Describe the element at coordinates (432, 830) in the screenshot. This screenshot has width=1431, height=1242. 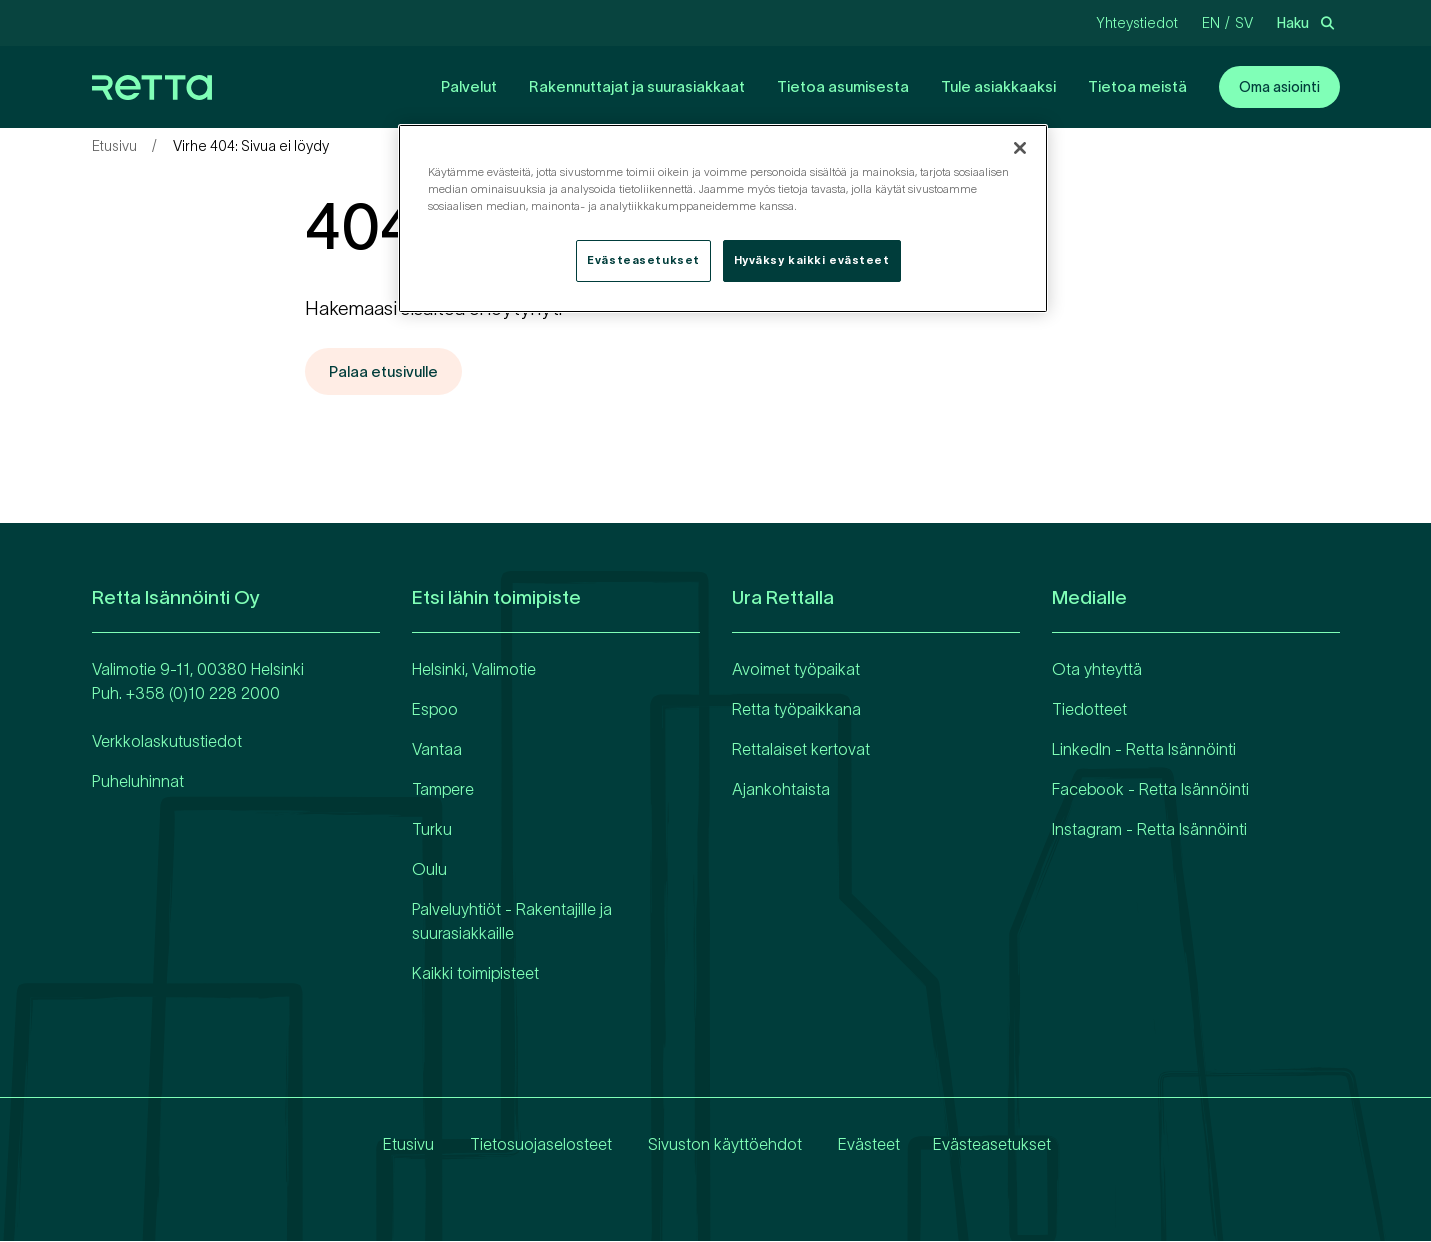
I see `Turku` at that location.